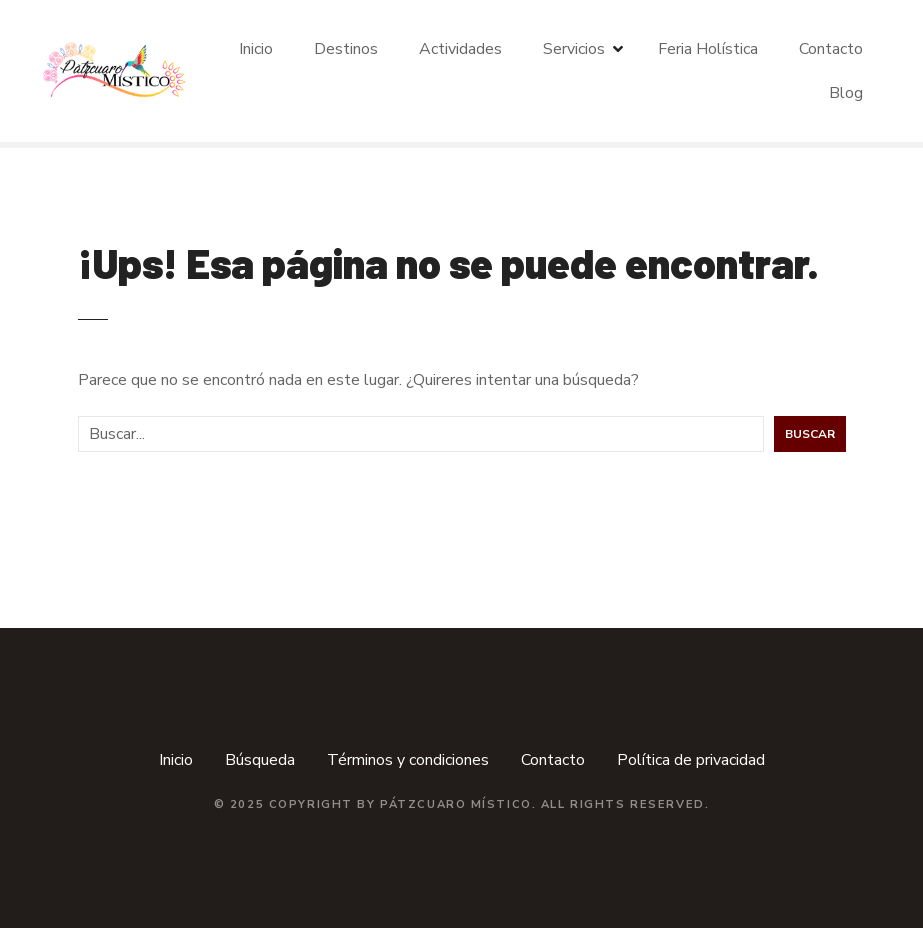 The image size is (923, 928). What do you see at coordinates (831, 49) in the screenshot?
I see `Contacto` at bounding box center [831, 49].